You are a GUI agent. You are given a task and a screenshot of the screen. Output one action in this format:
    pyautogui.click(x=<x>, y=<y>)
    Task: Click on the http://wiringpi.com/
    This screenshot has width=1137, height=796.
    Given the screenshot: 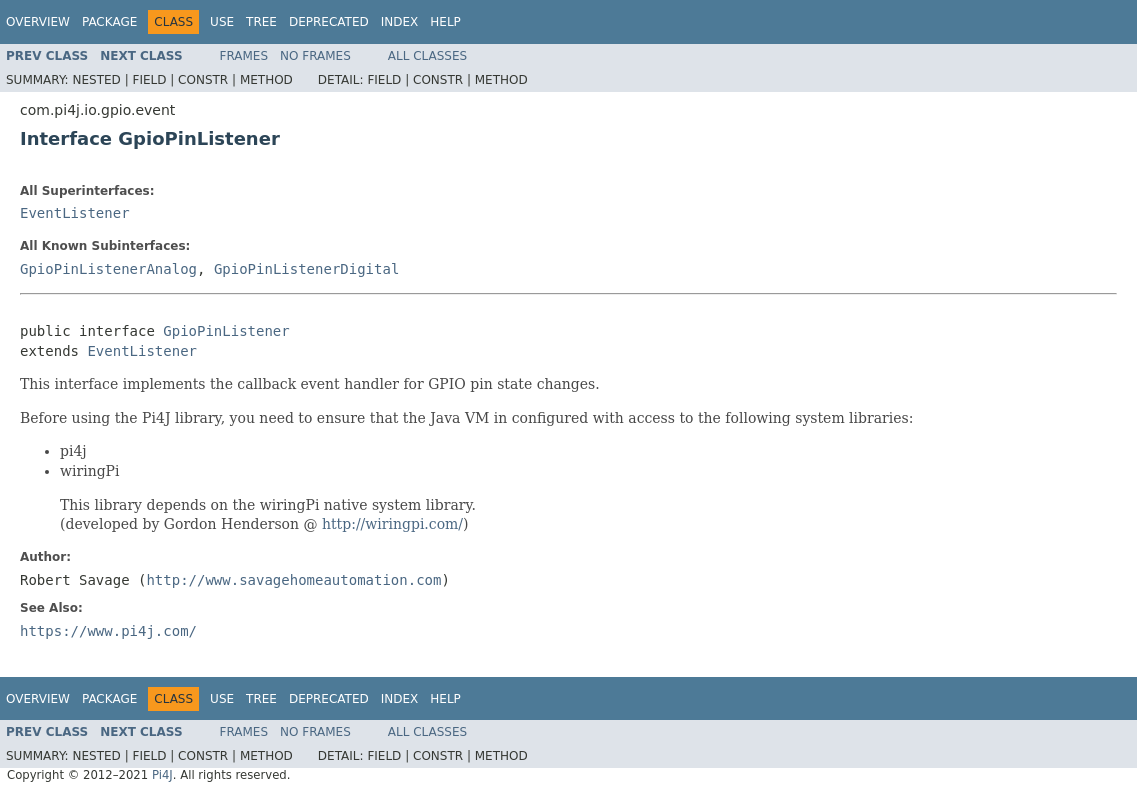 What is the action you would take?
    pyautogui.click(x=392, y=524)
    